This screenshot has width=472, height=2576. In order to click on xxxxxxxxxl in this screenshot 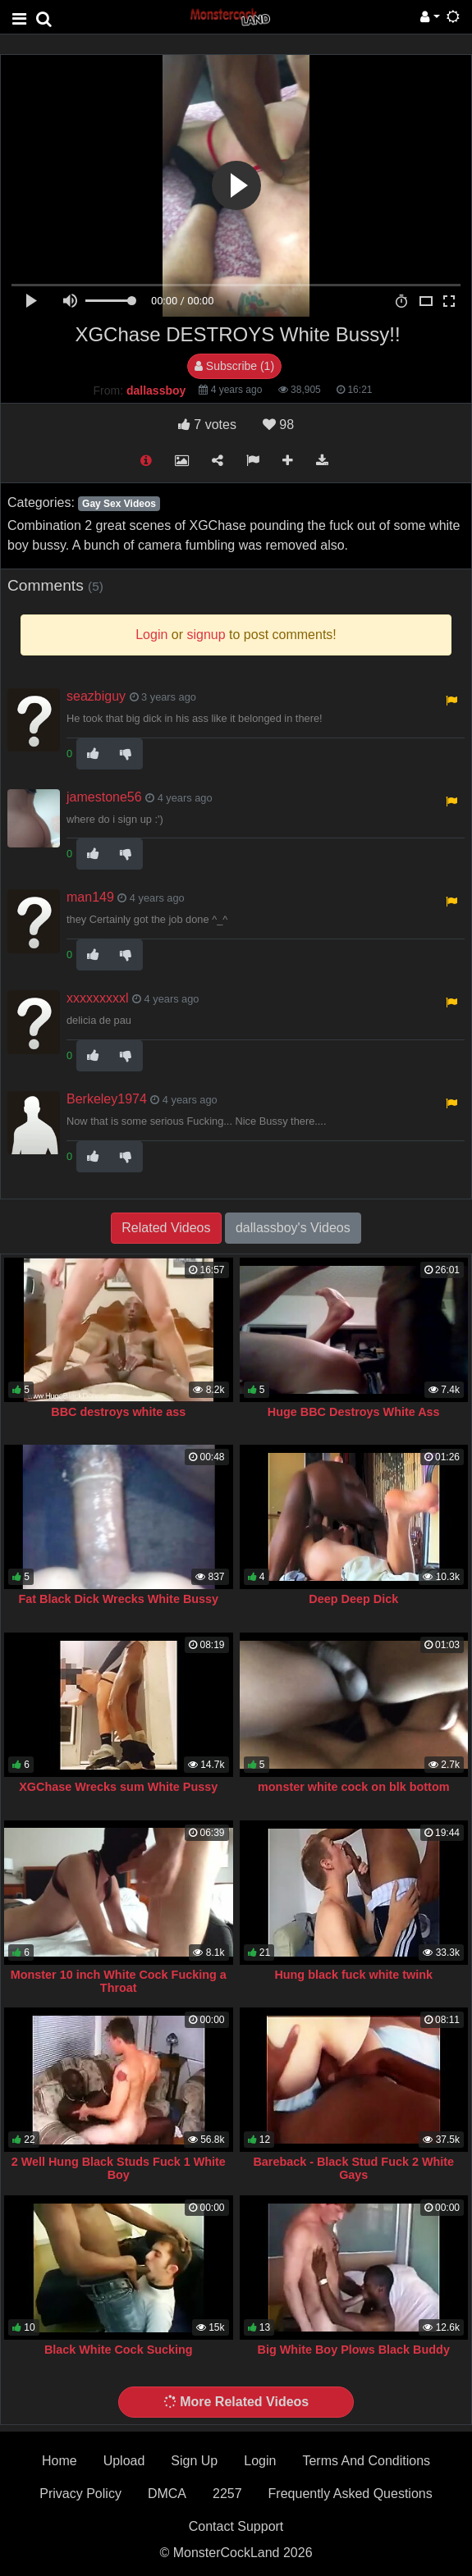, I will do `click(97, 998)`.